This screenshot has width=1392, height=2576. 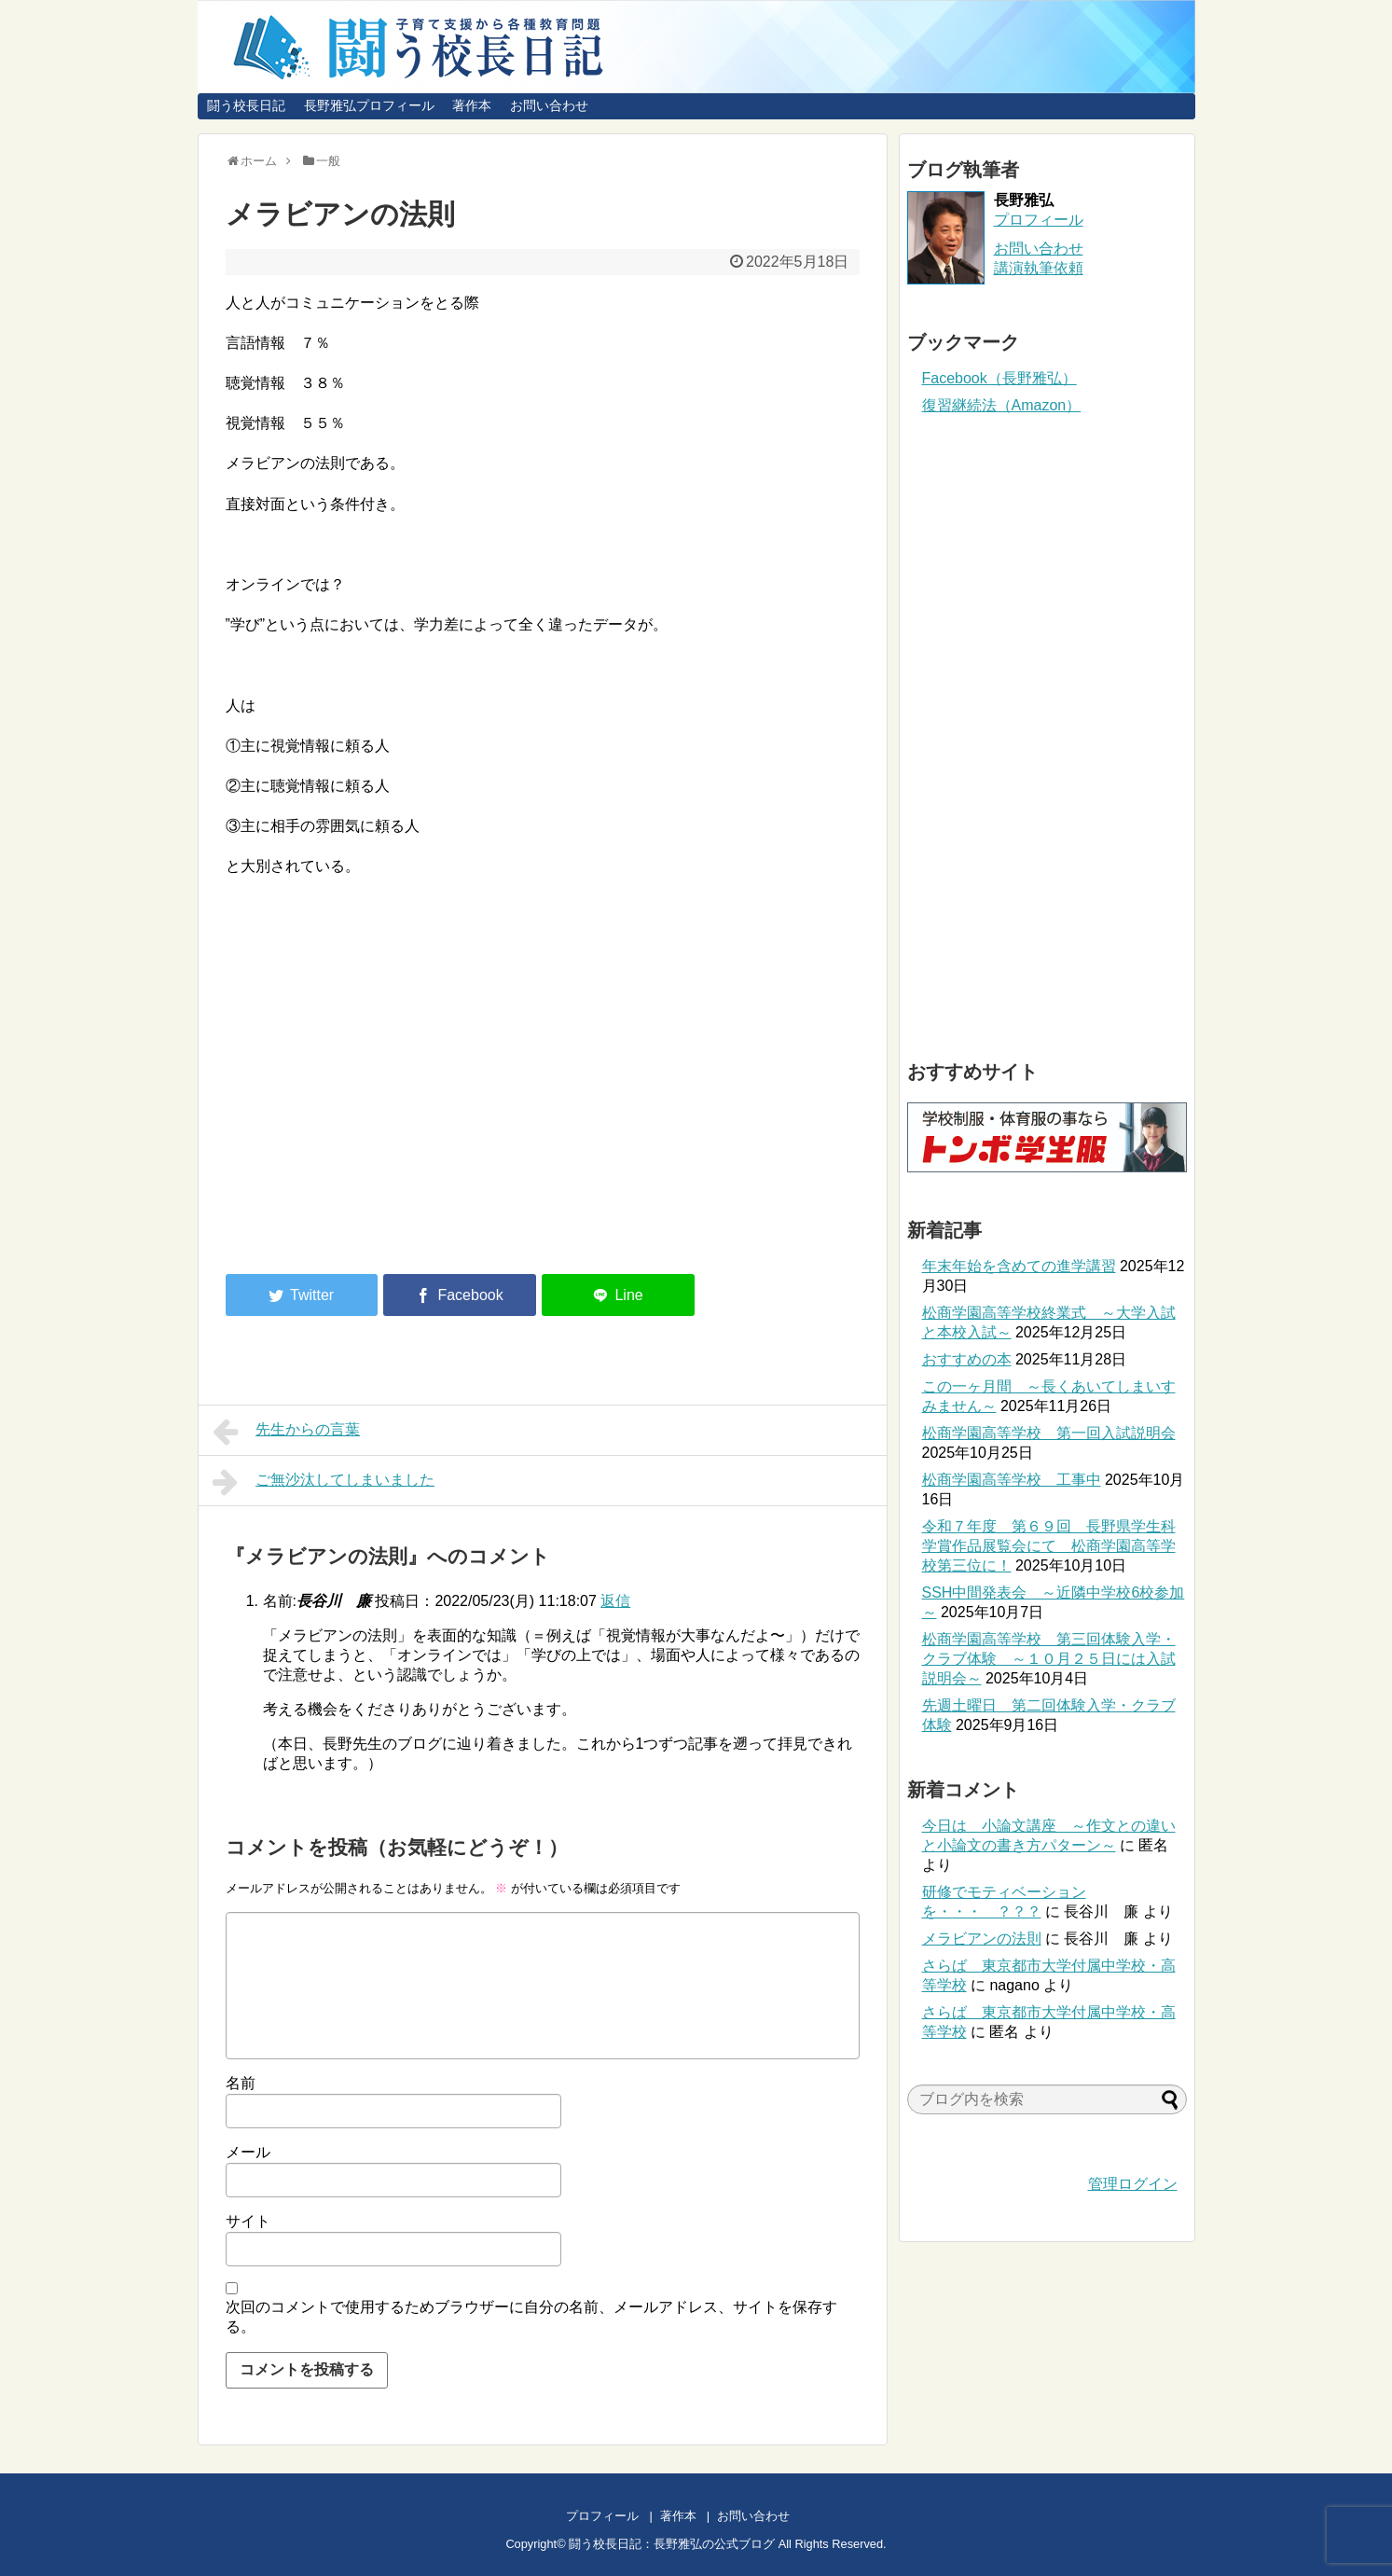 What do you see at coordinates (1049, 1658) in the screenshot?
I see `松商学園高等学校 第三回体験入学・クラブ体験 ～１０月２５日には入試説明会～` at bounding box center [1049, 1658].